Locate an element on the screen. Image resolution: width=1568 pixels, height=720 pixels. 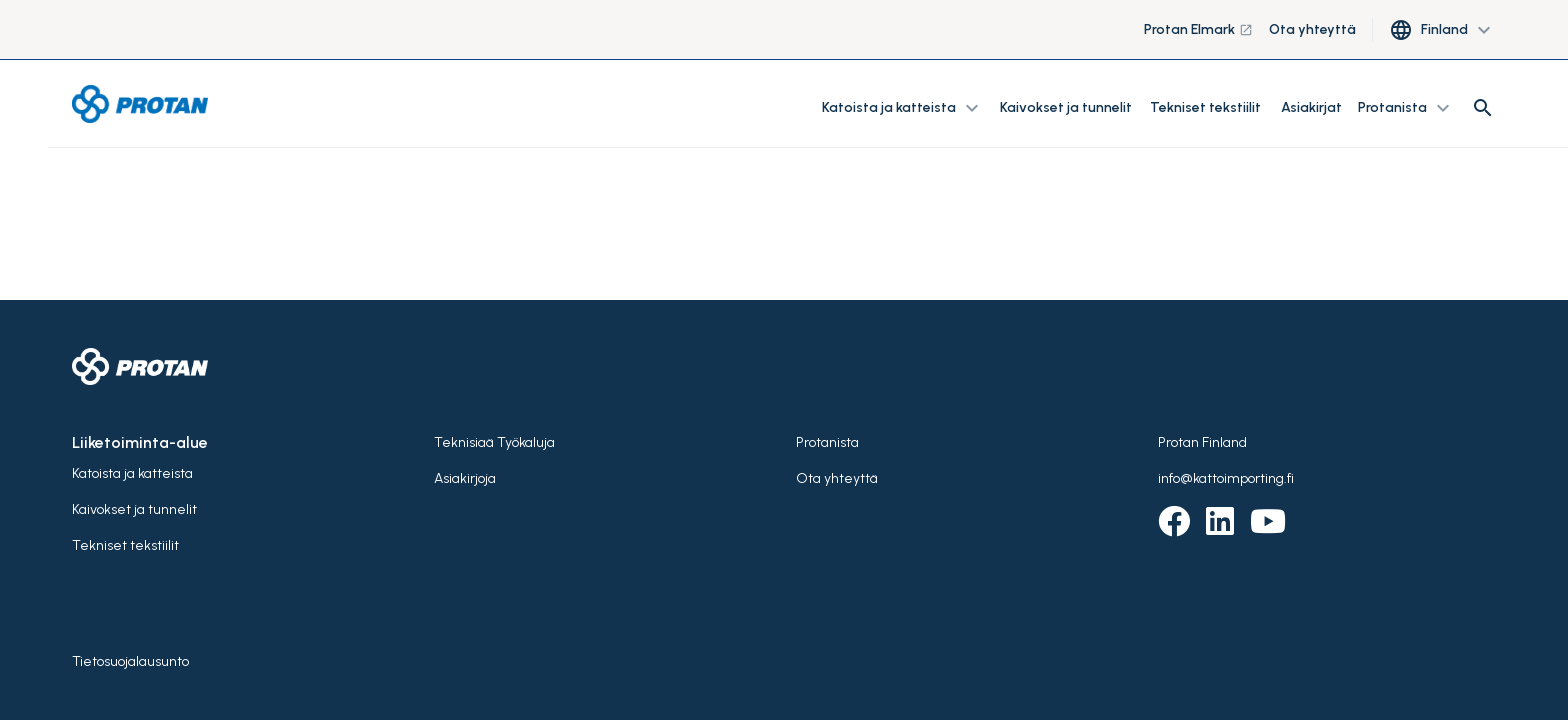
Asiakirjat is located at coordinates (1311, 107).